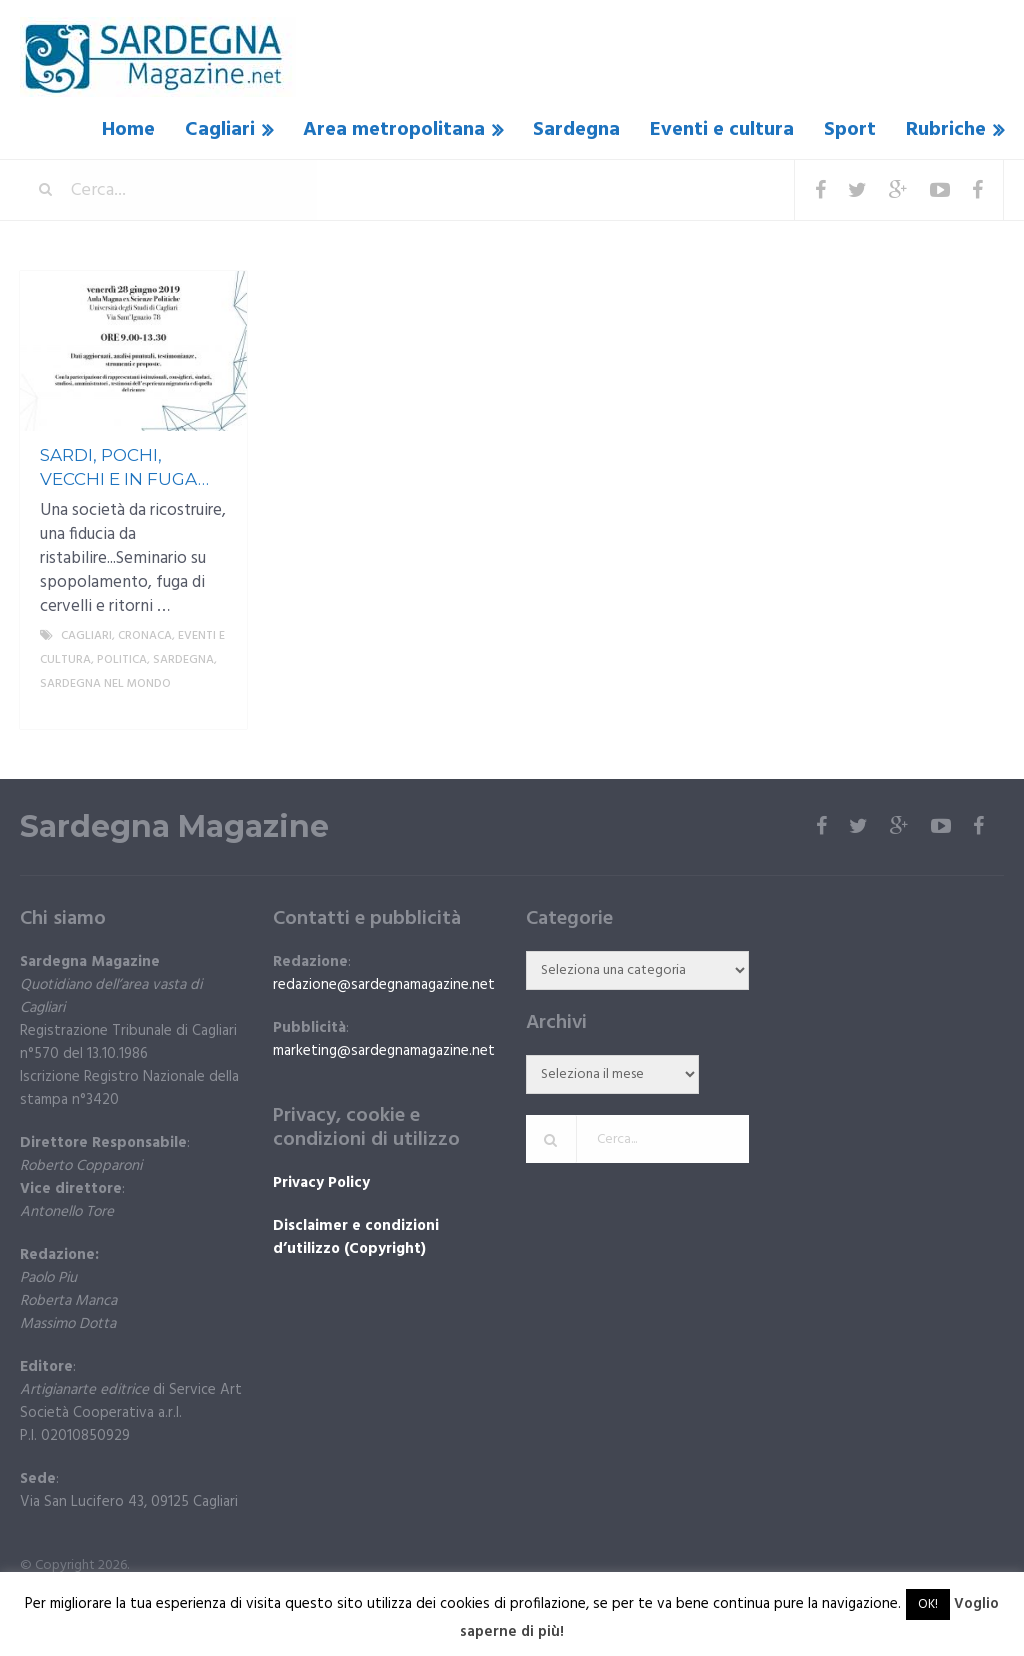  What do you see at coordinates (576, 130) in the screenshot?
I see `Sardegna` at bounding box center [576, 130].